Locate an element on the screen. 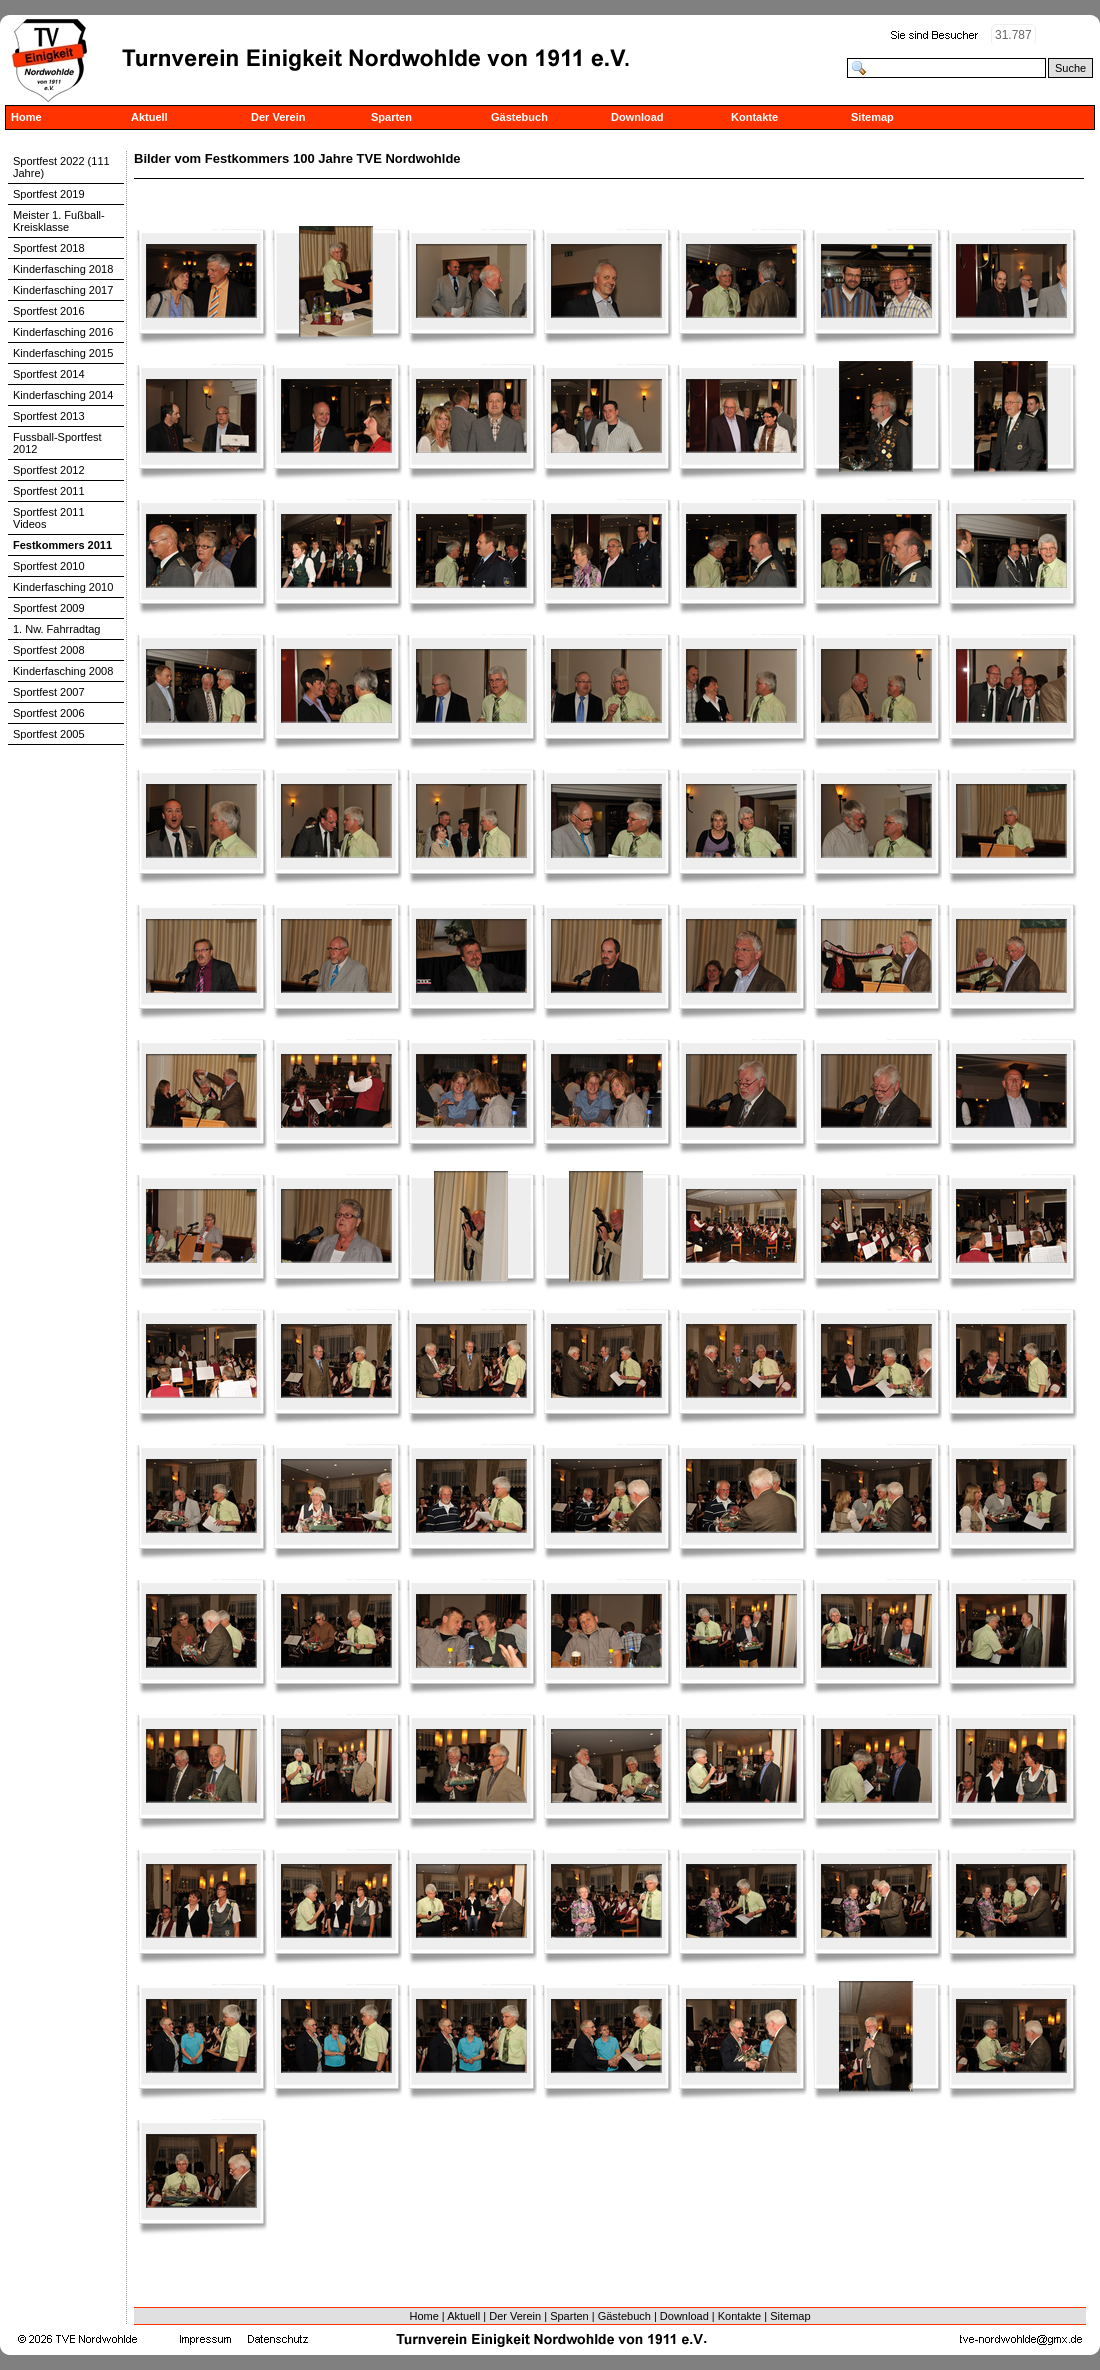  Fussball-Sportfest 2012 is located at coordinates (57, 443).